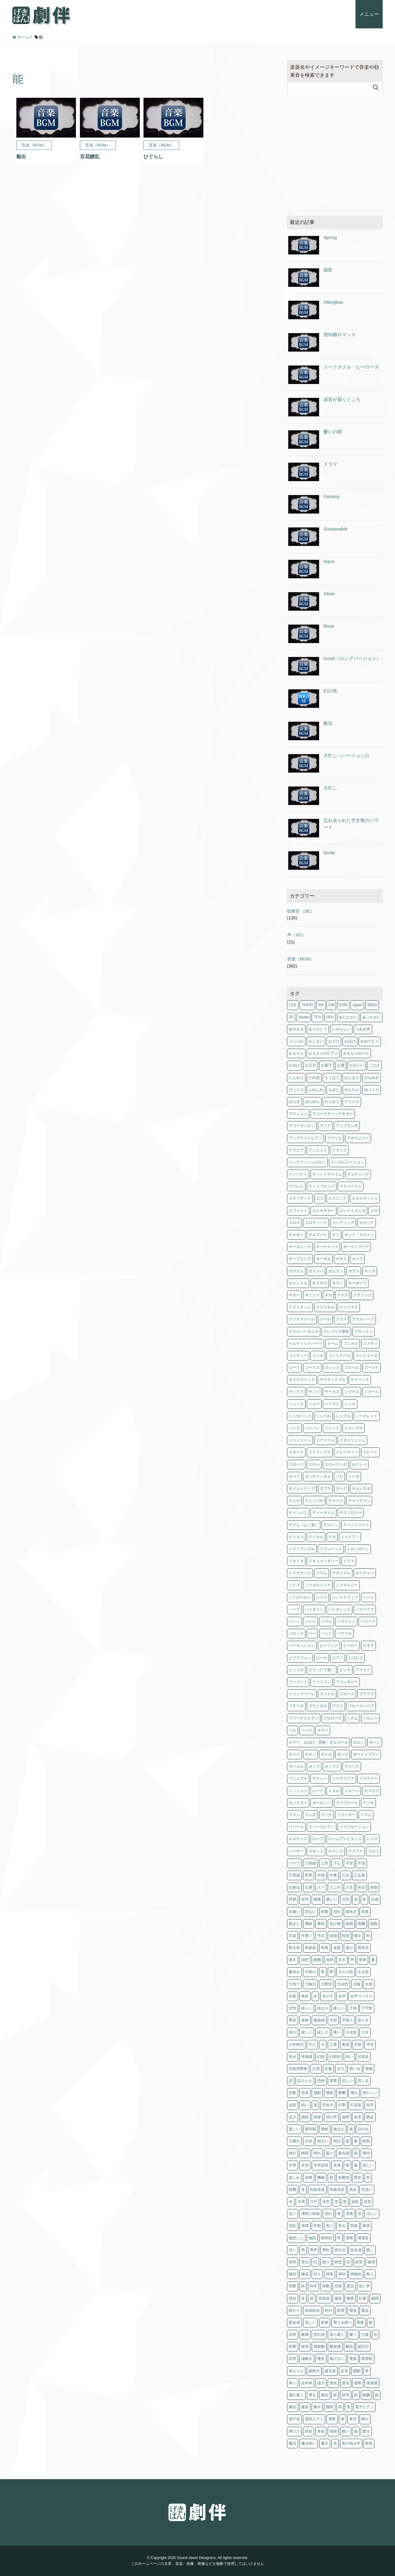  I want to click on プリペアドピアノ [プリペアドピアノ (2個の項目)], so click(303, 1718).